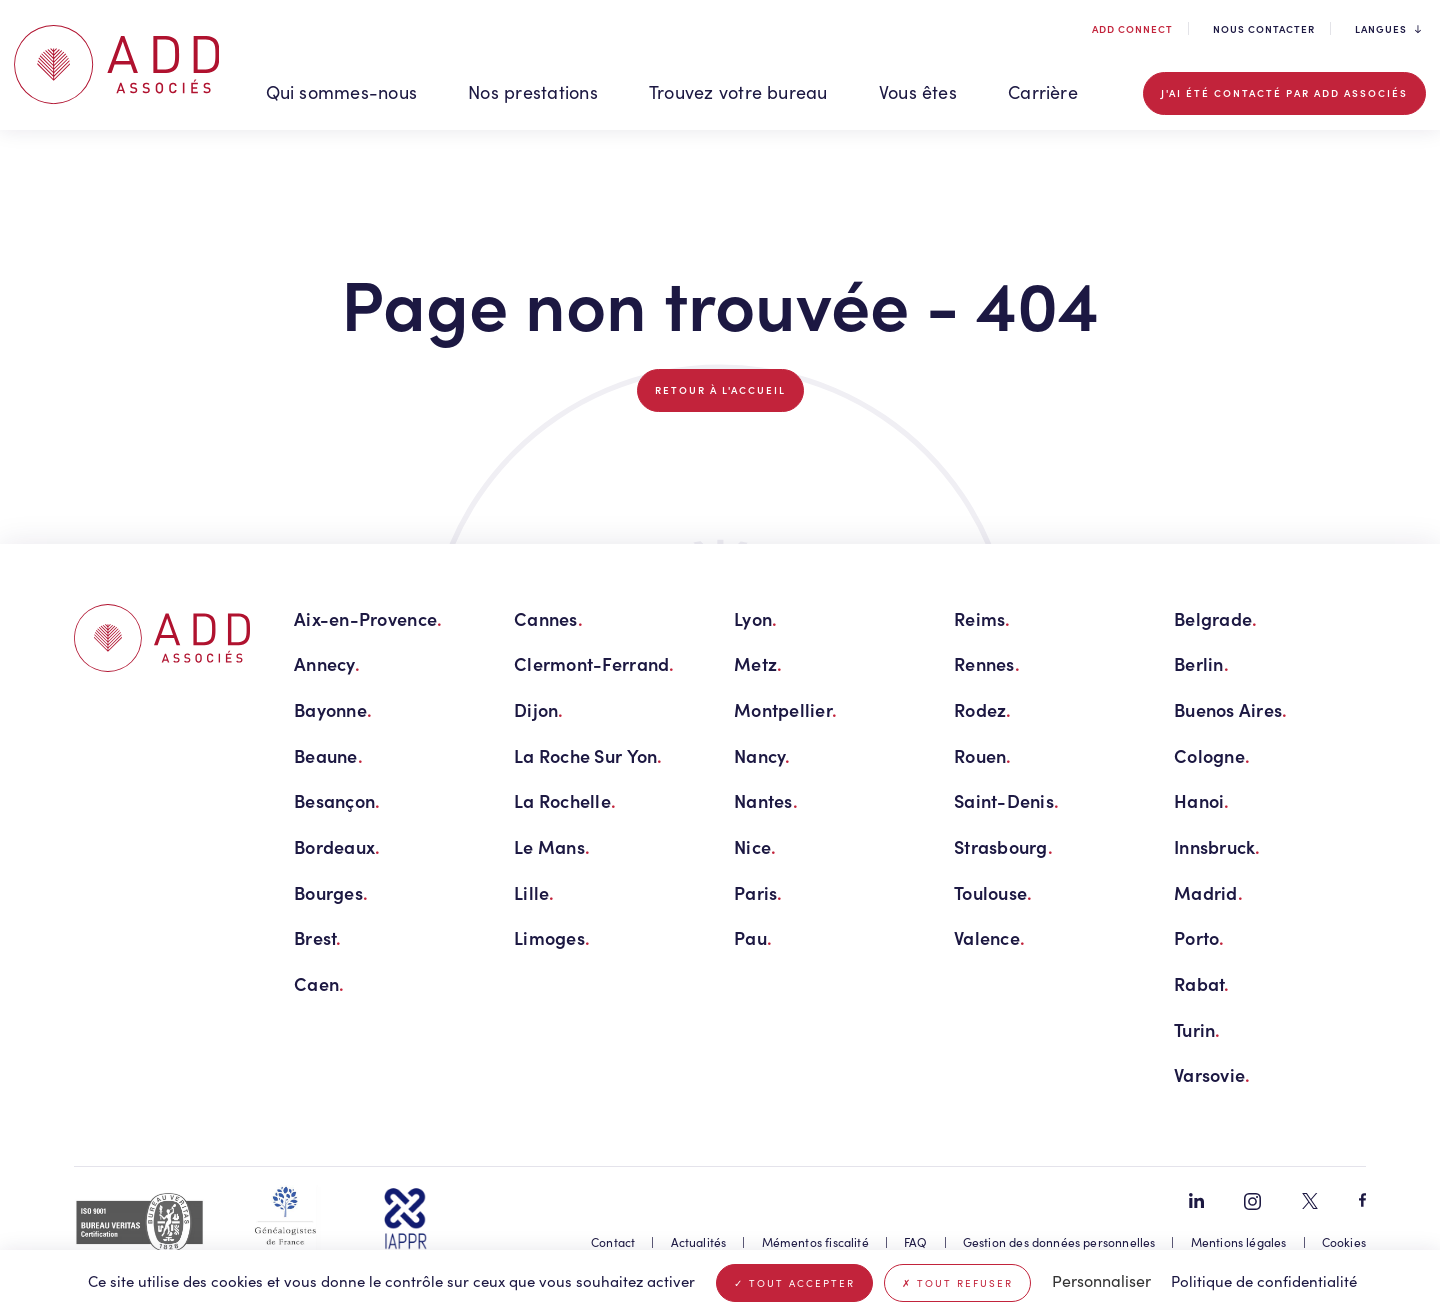  Describe the element at coordinates (1264, 29) in the screenshot. I see `Nous contacter` at that location.